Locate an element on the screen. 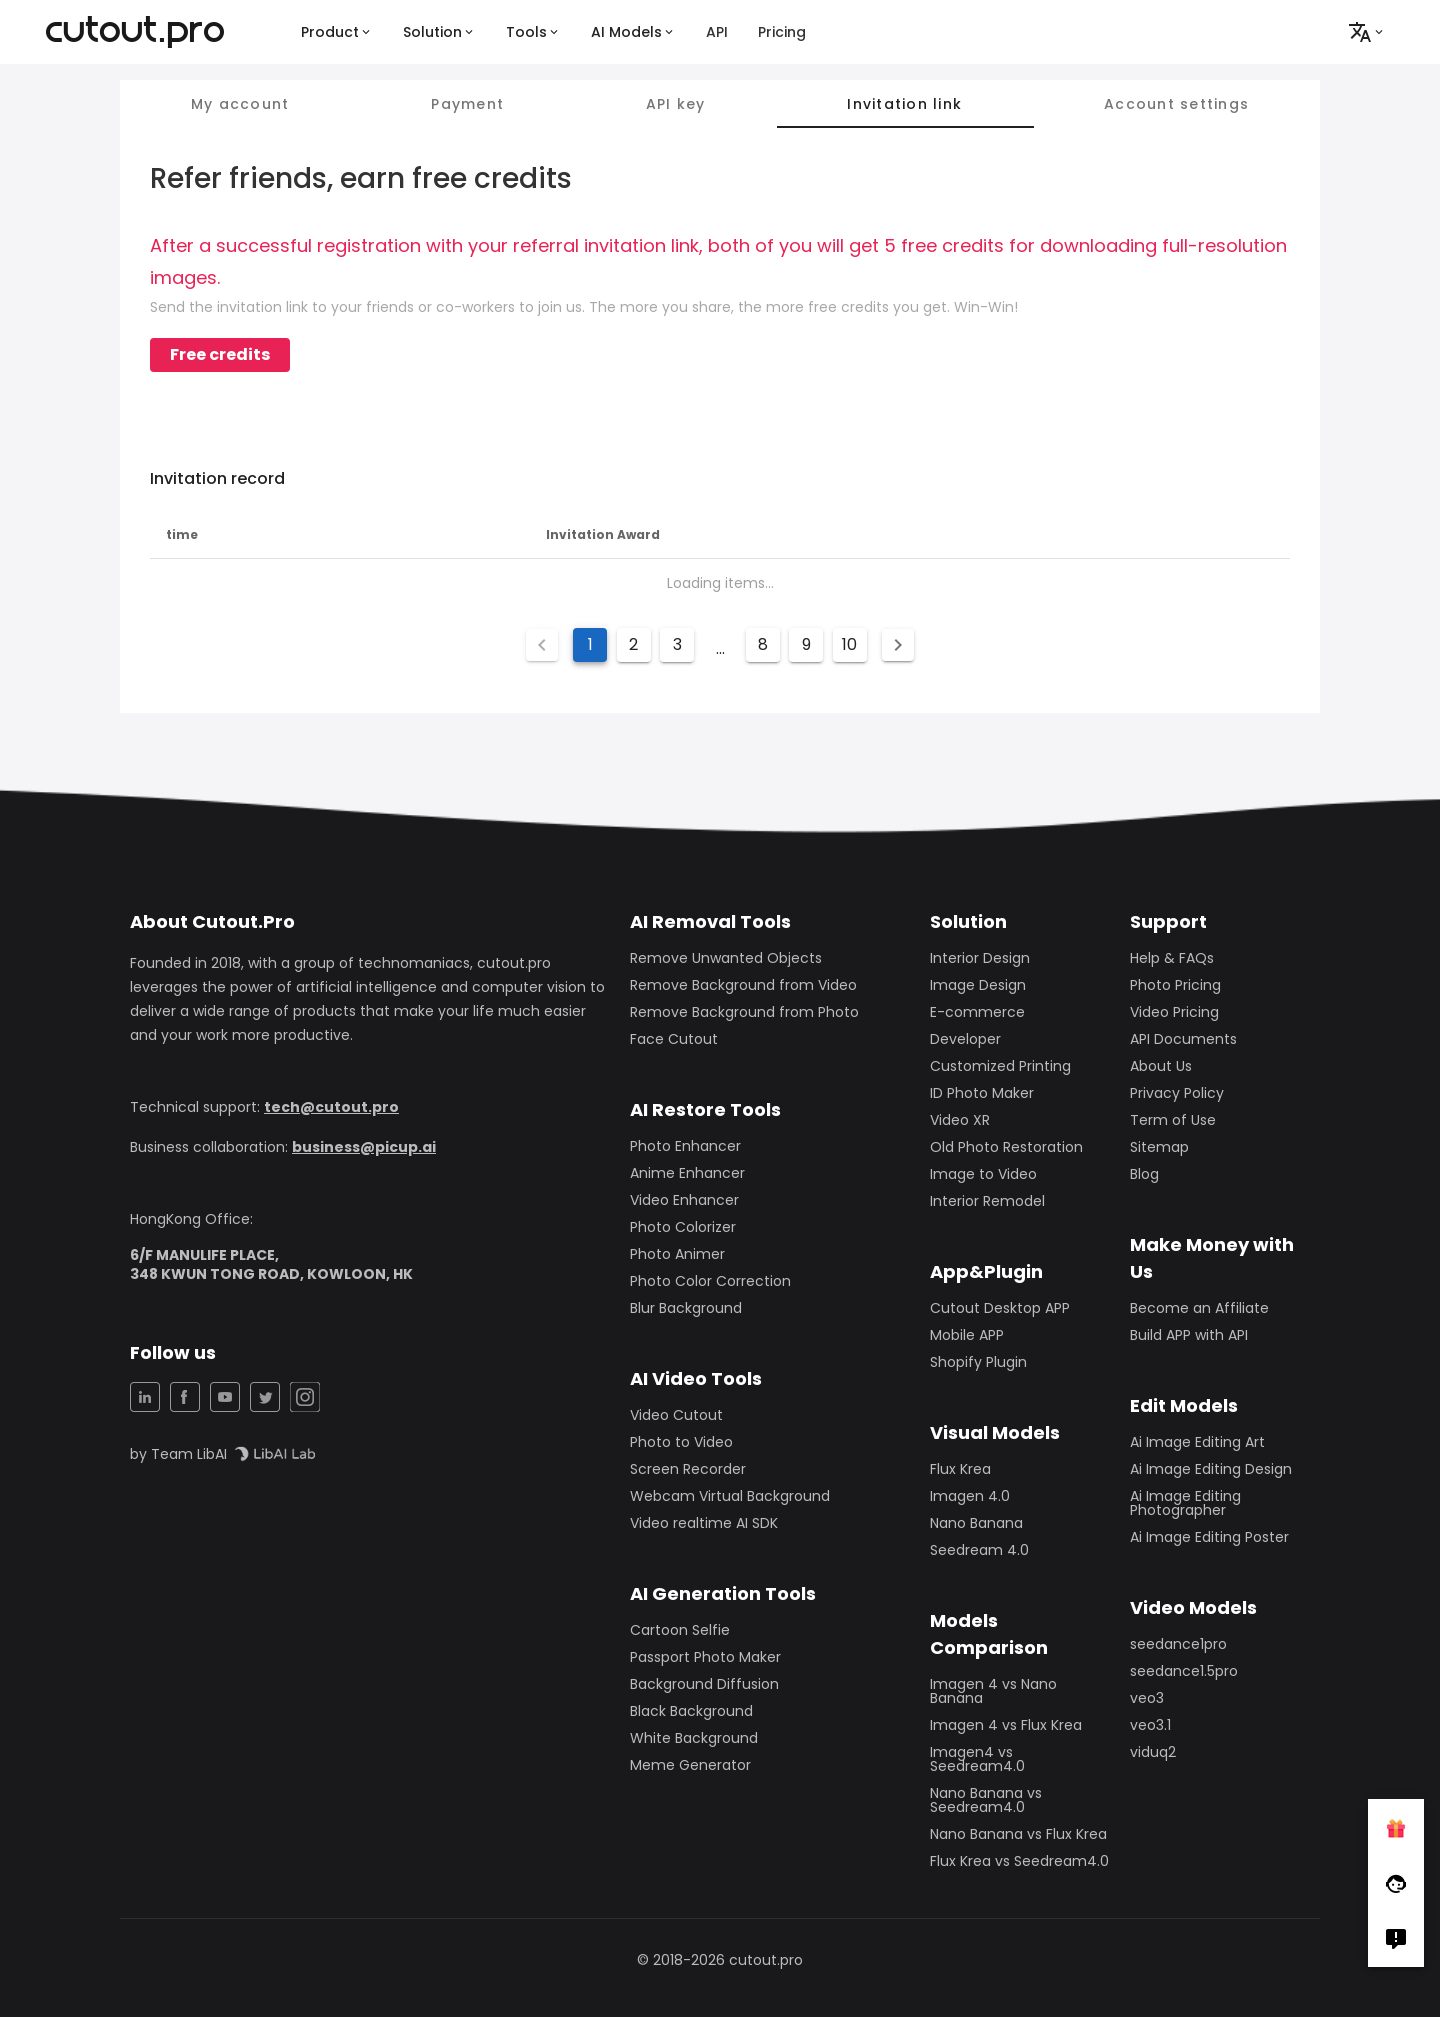  [YouTuBe Share] is located at coordinates (225, 1397).